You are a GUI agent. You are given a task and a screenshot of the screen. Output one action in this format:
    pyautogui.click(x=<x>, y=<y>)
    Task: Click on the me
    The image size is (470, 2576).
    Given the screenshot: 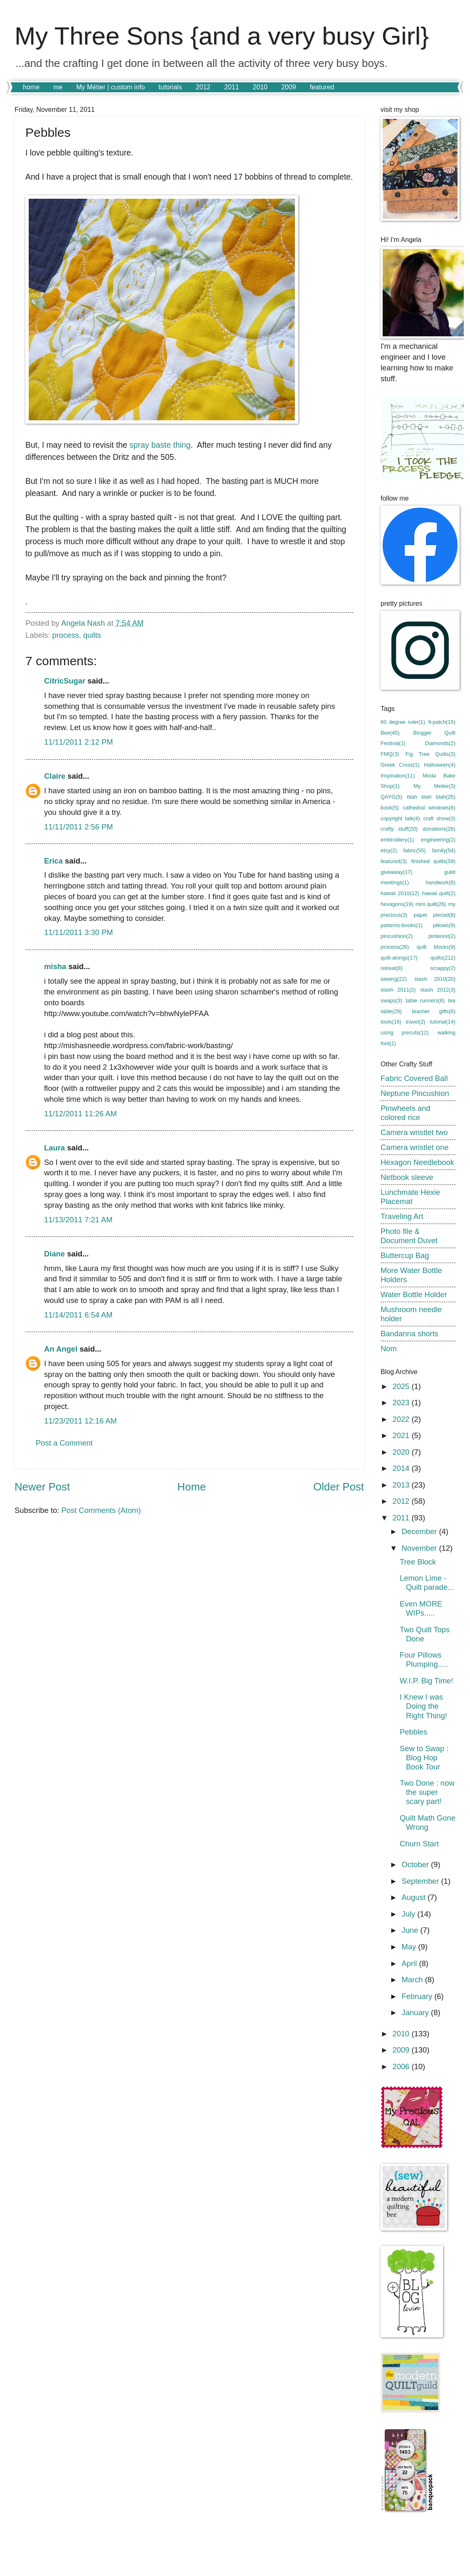 What is the action you would take?
    pyautogui.click(x=57, y=87)
    